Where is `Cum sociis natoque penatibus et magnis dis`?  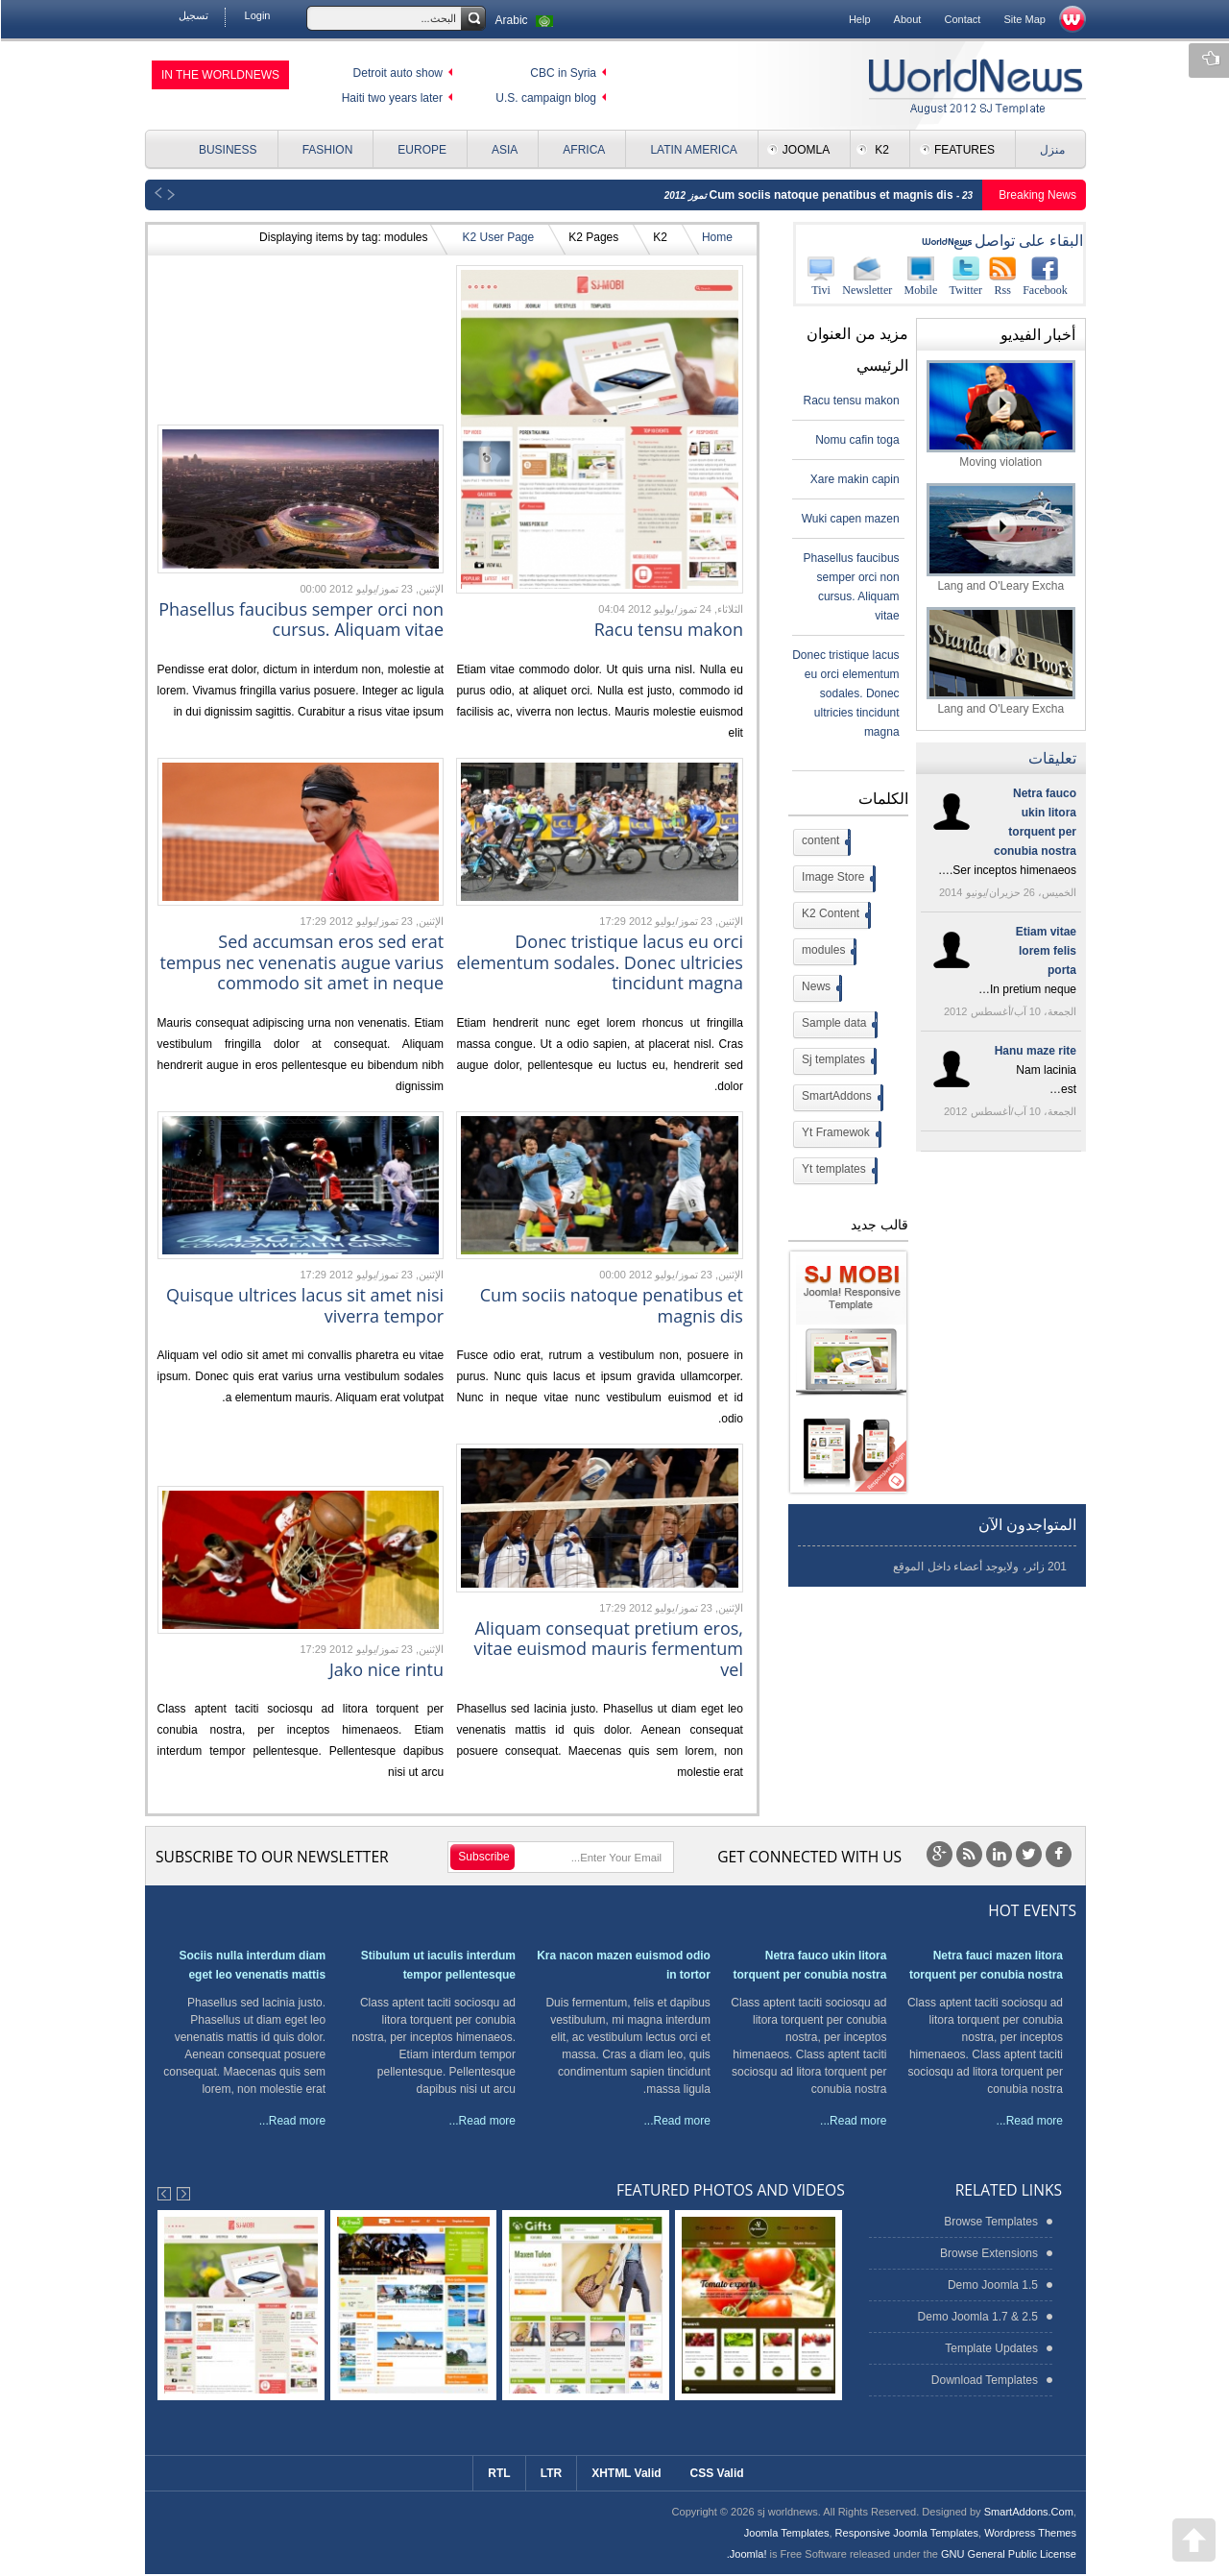 Cum sociis natoque penatibus et magnis dis is located at coordinates (832, 195).